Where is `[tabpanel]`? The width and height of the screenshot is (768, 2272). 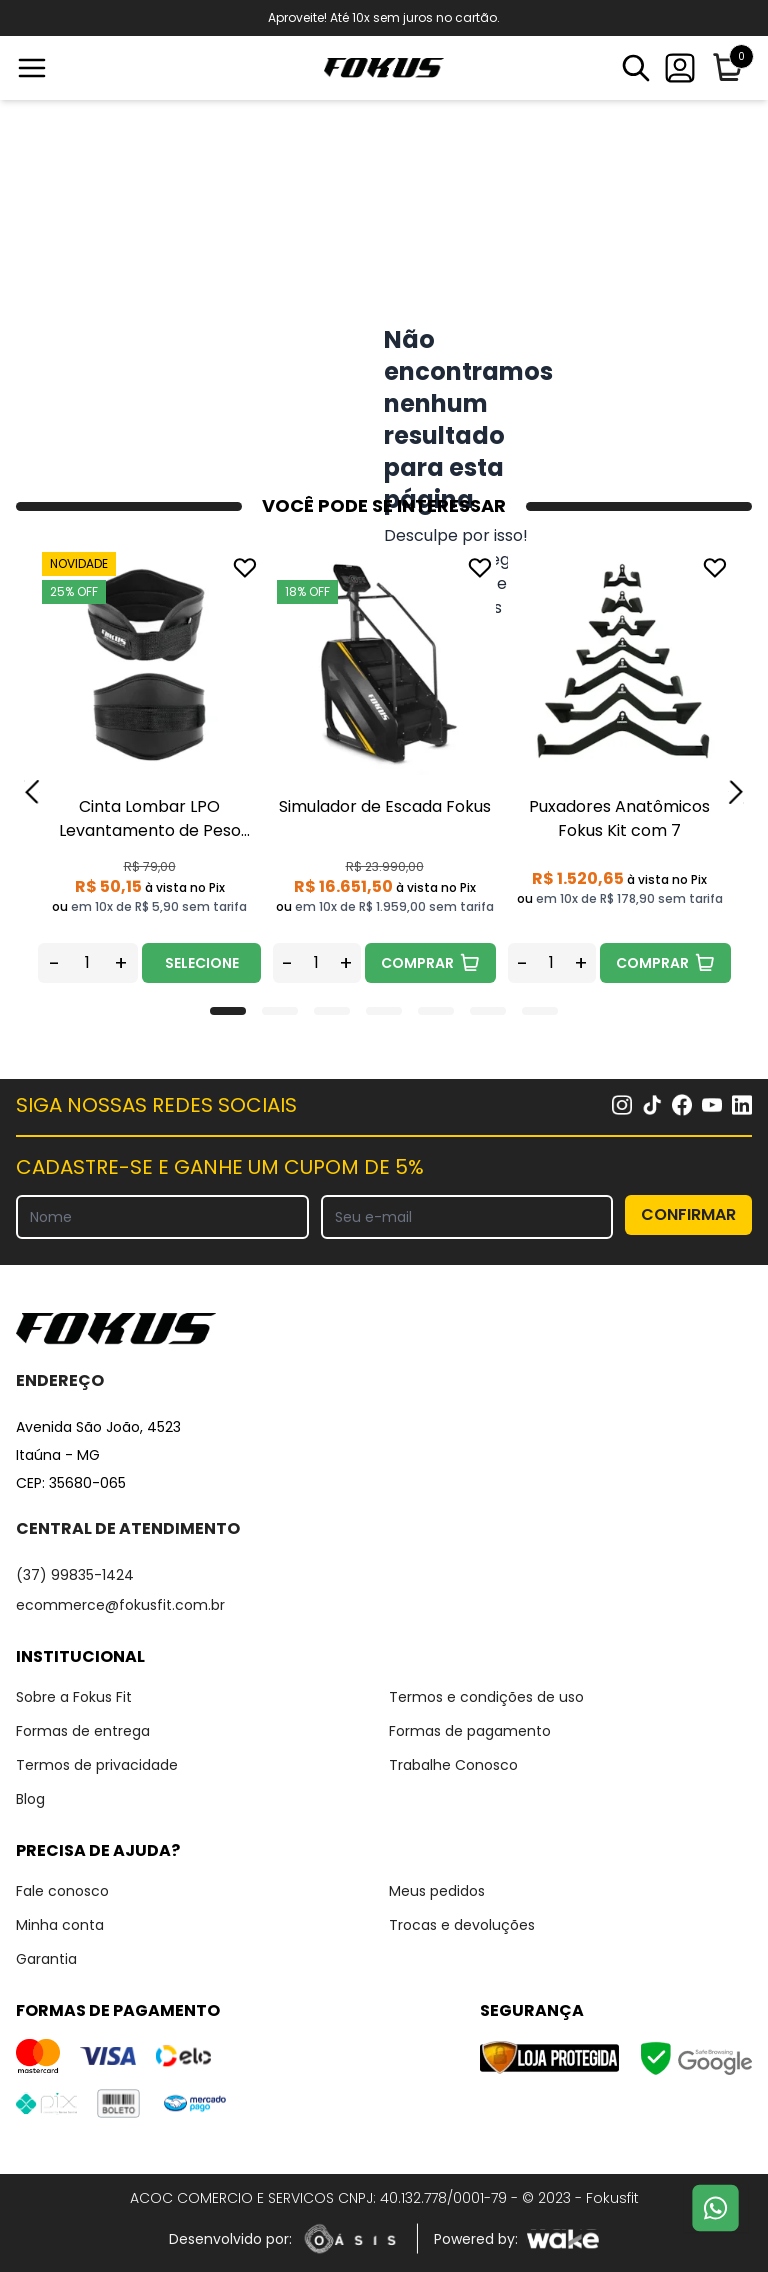 [tabpanel] is located at coordinates (149, 767).